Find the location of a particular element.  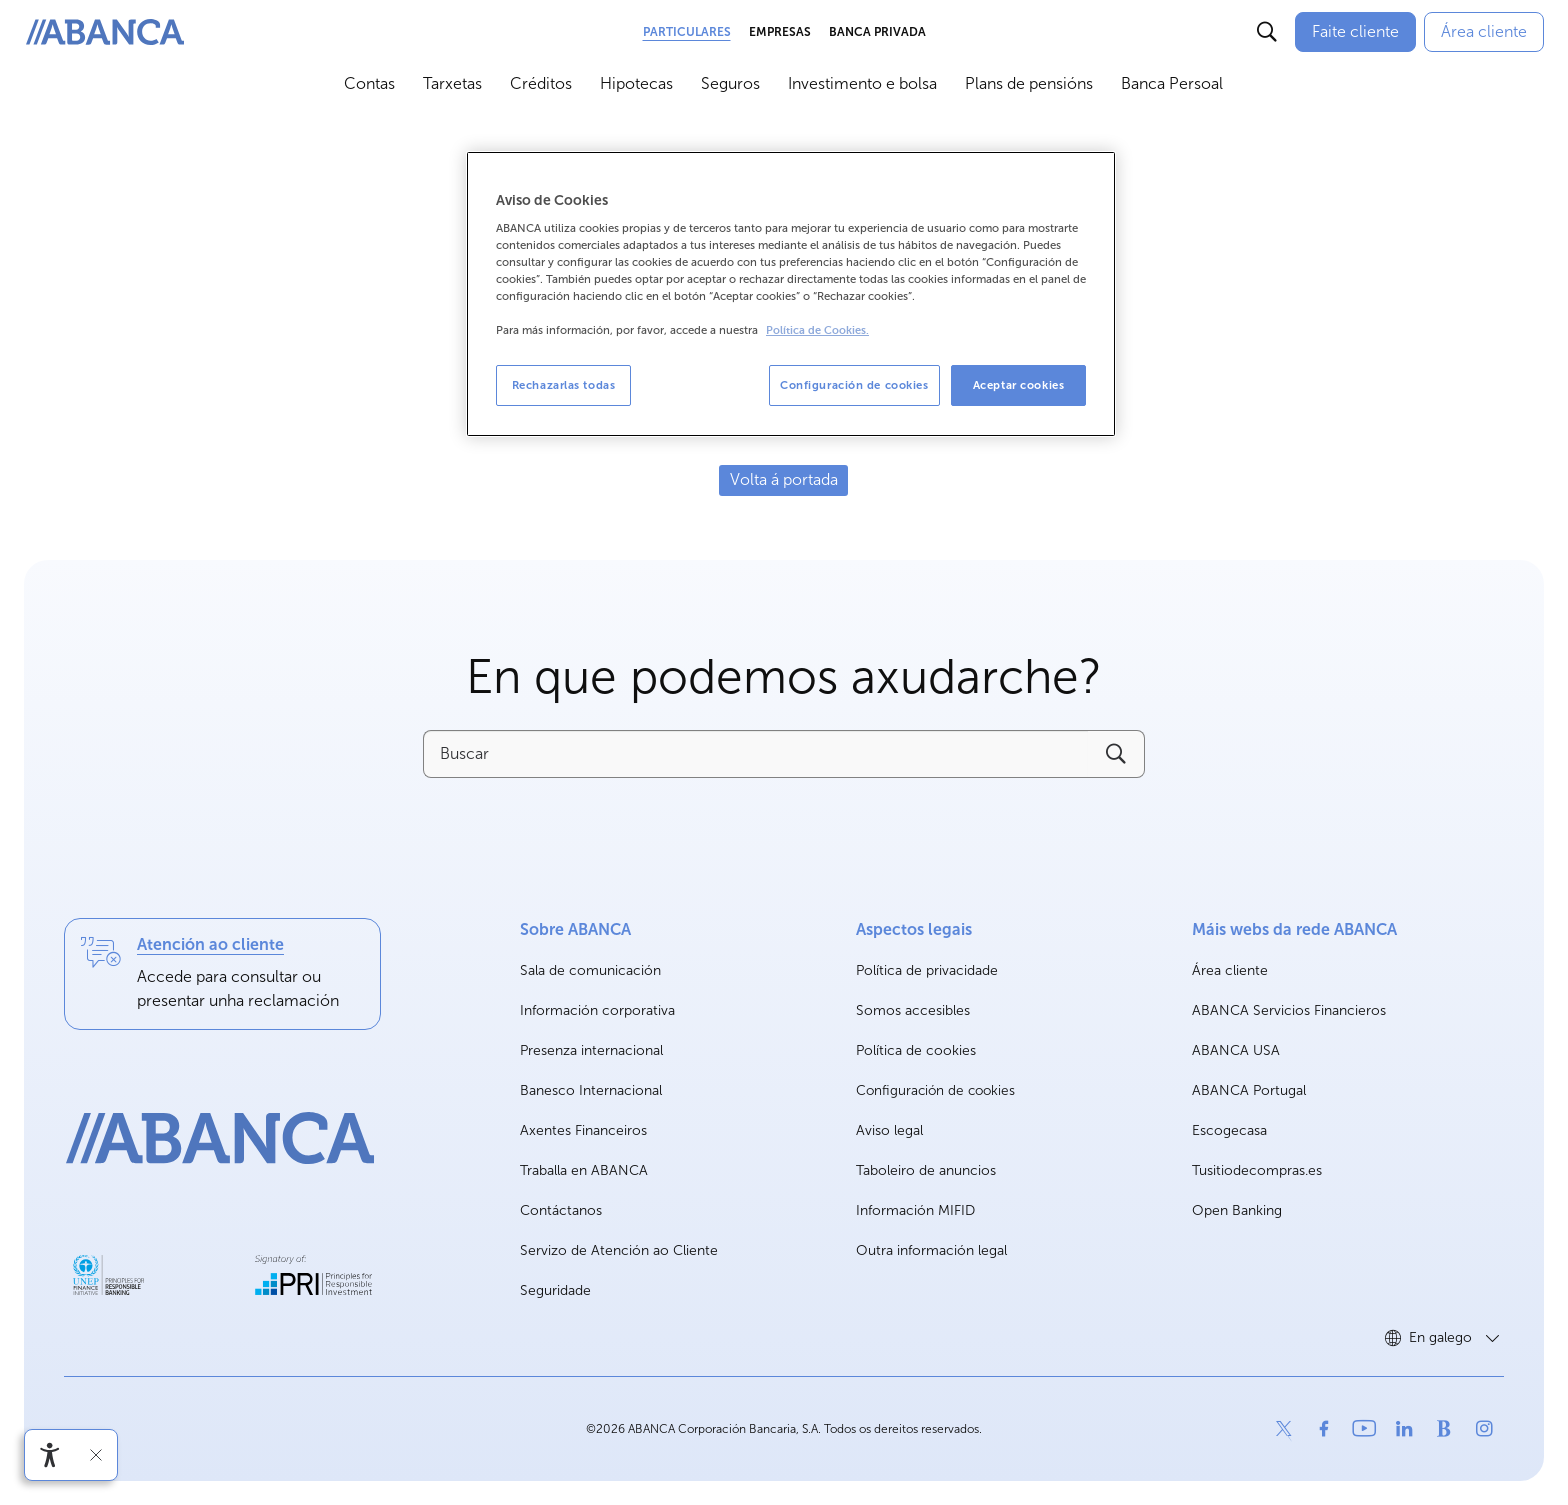

Plans de pensións is located at coordinates (1029, 83).